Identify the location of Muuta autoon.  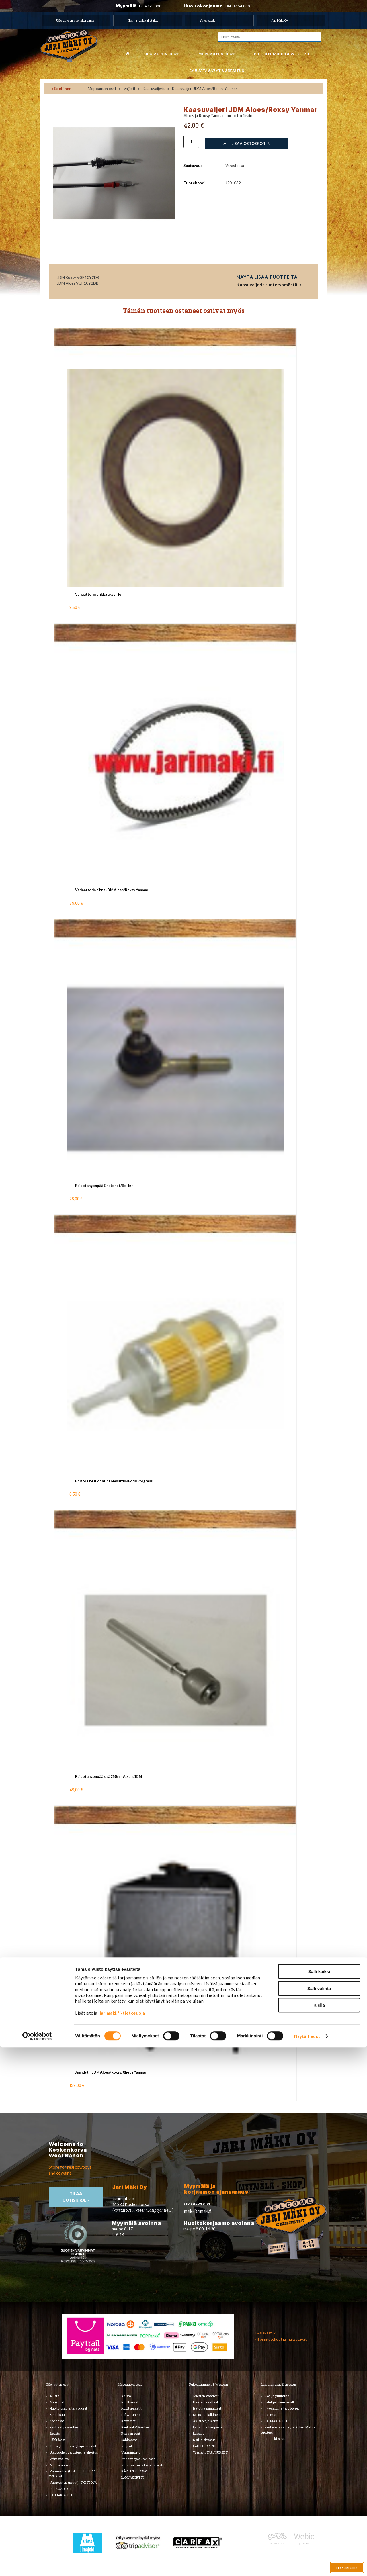
(60, 2465).